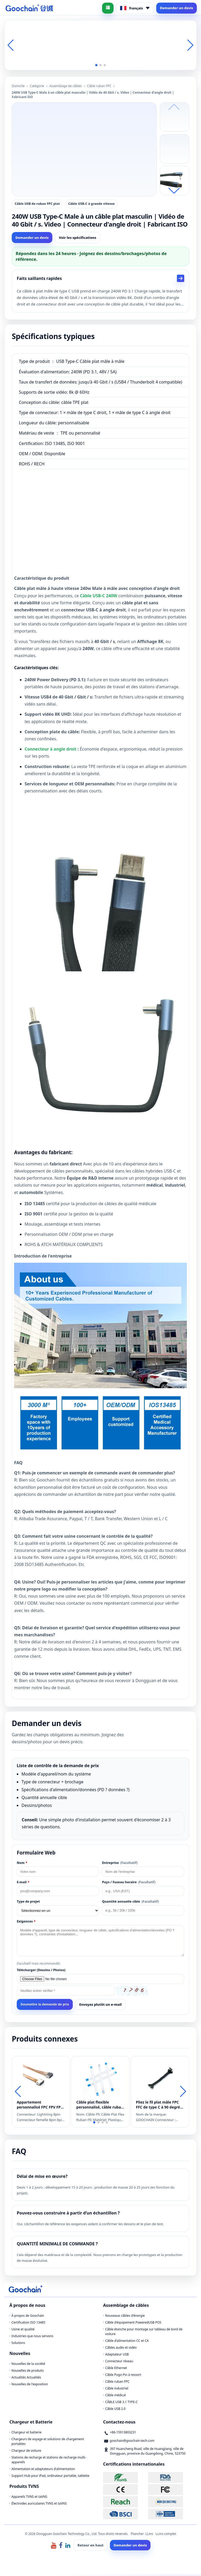 This screenshot has height=2576, width=201. I want to click on Pays / Fuseau horaire, so click(128, 1884).